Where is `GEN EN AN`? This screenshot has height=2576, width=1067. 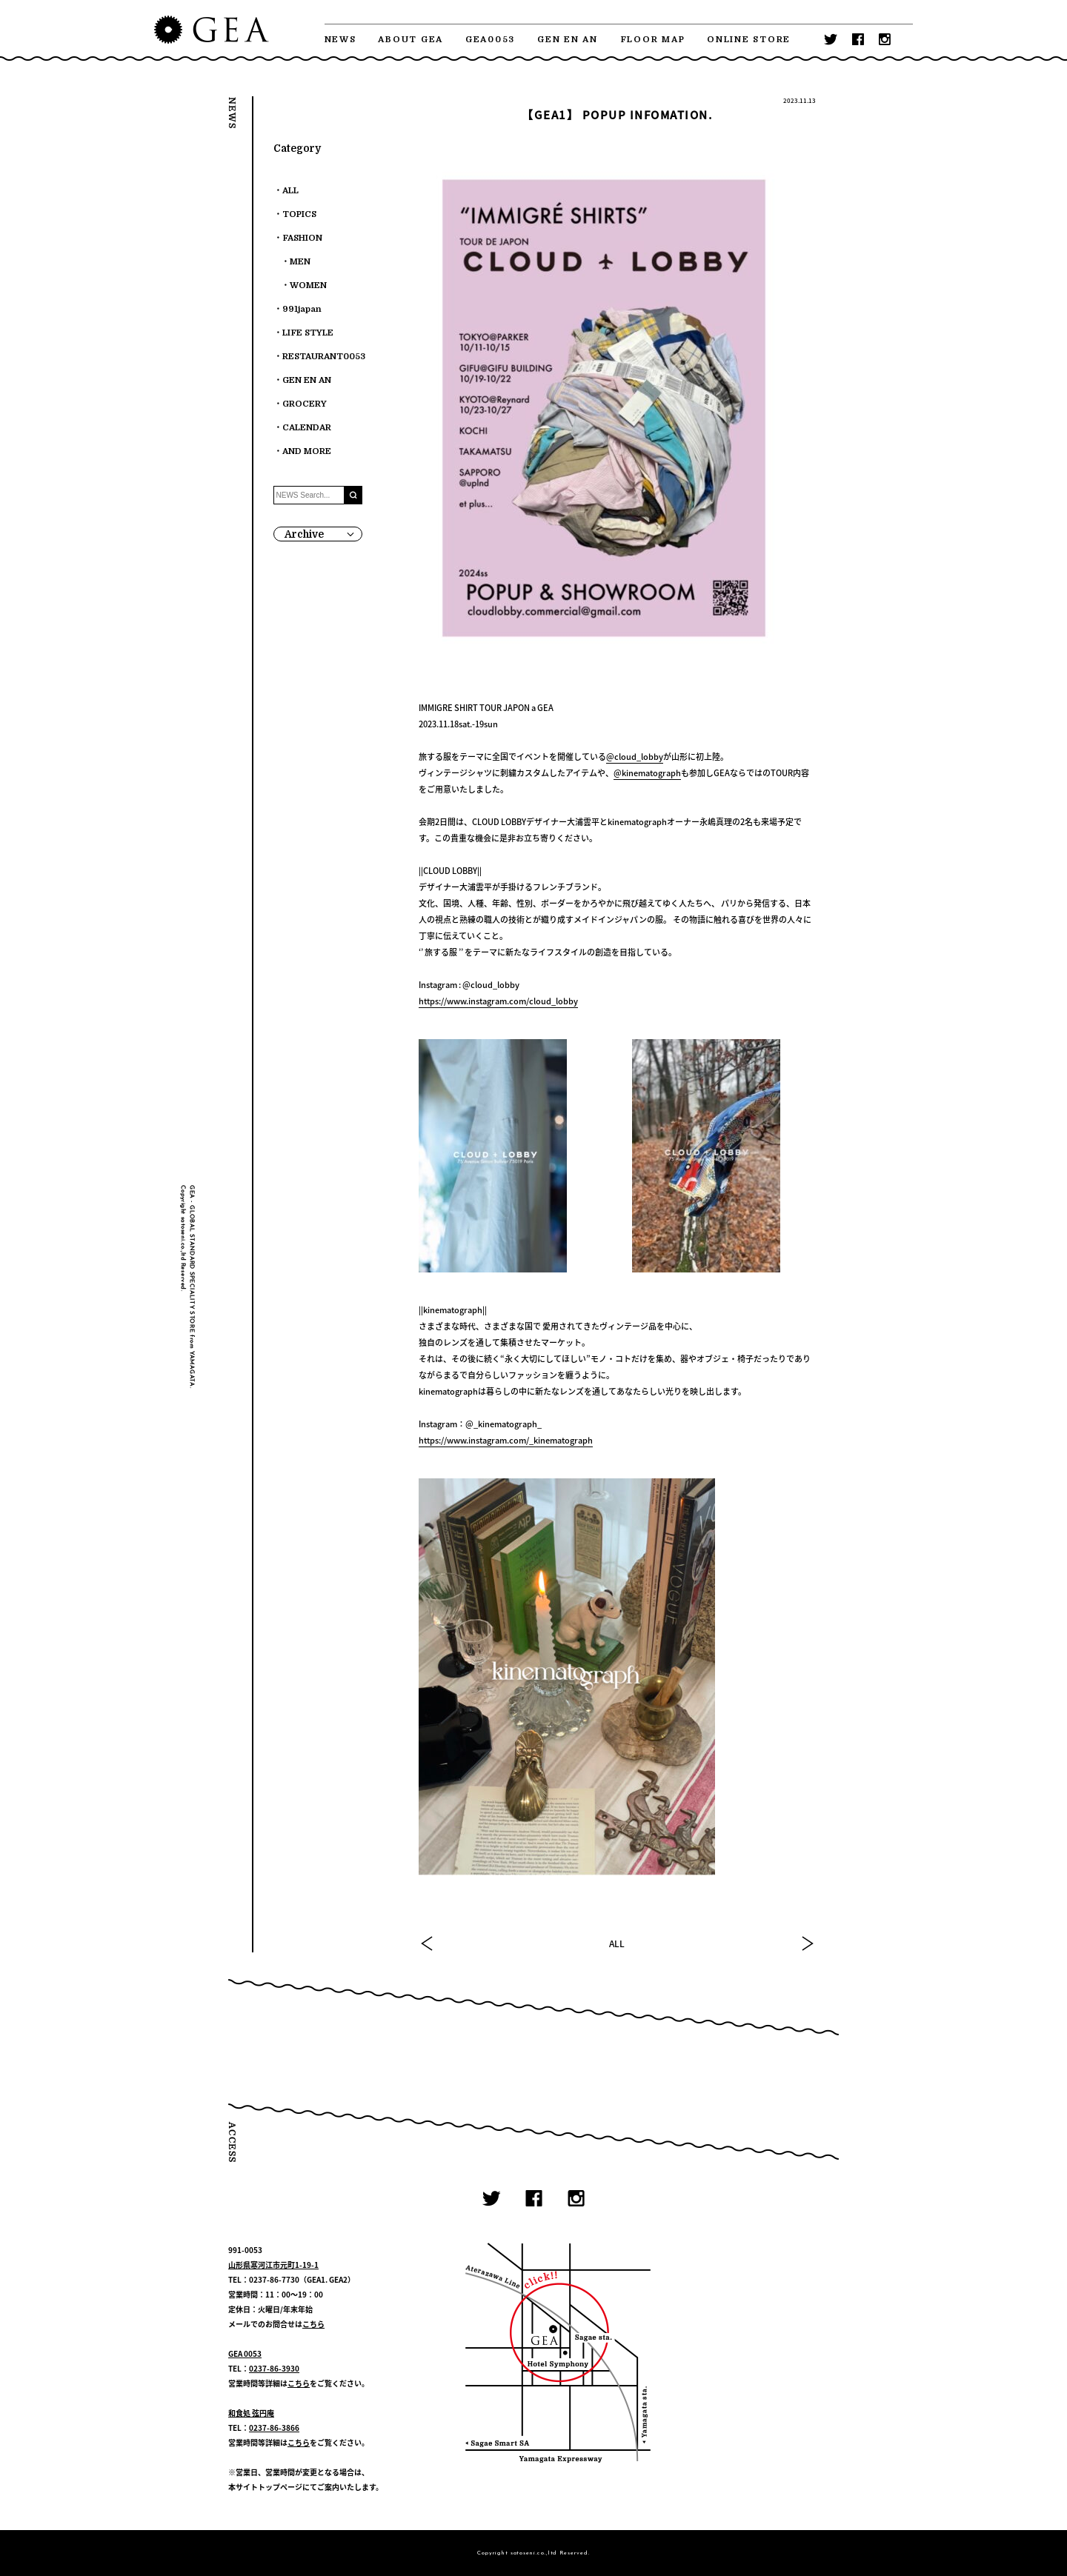 GEN EN AN is located at coordinates (567, 39).